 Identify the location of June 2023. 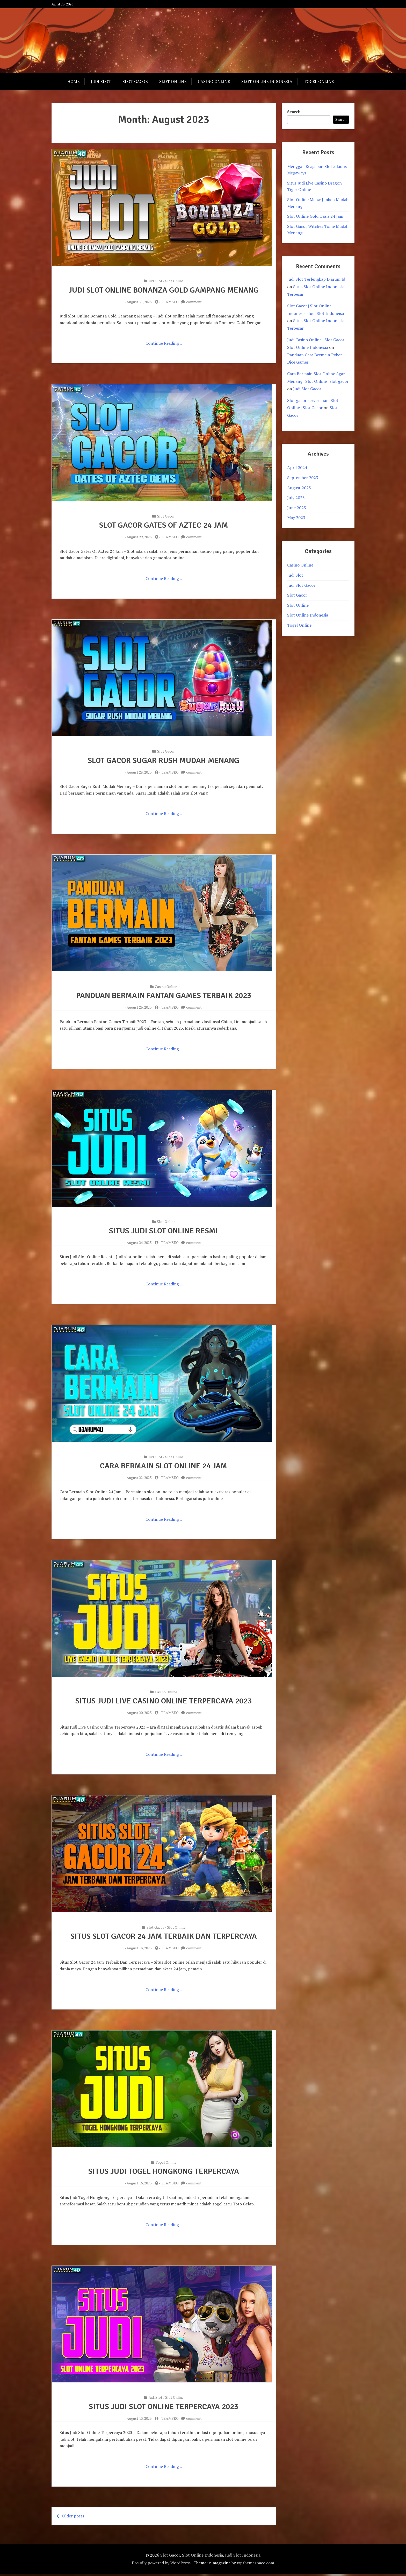
(296, 508).